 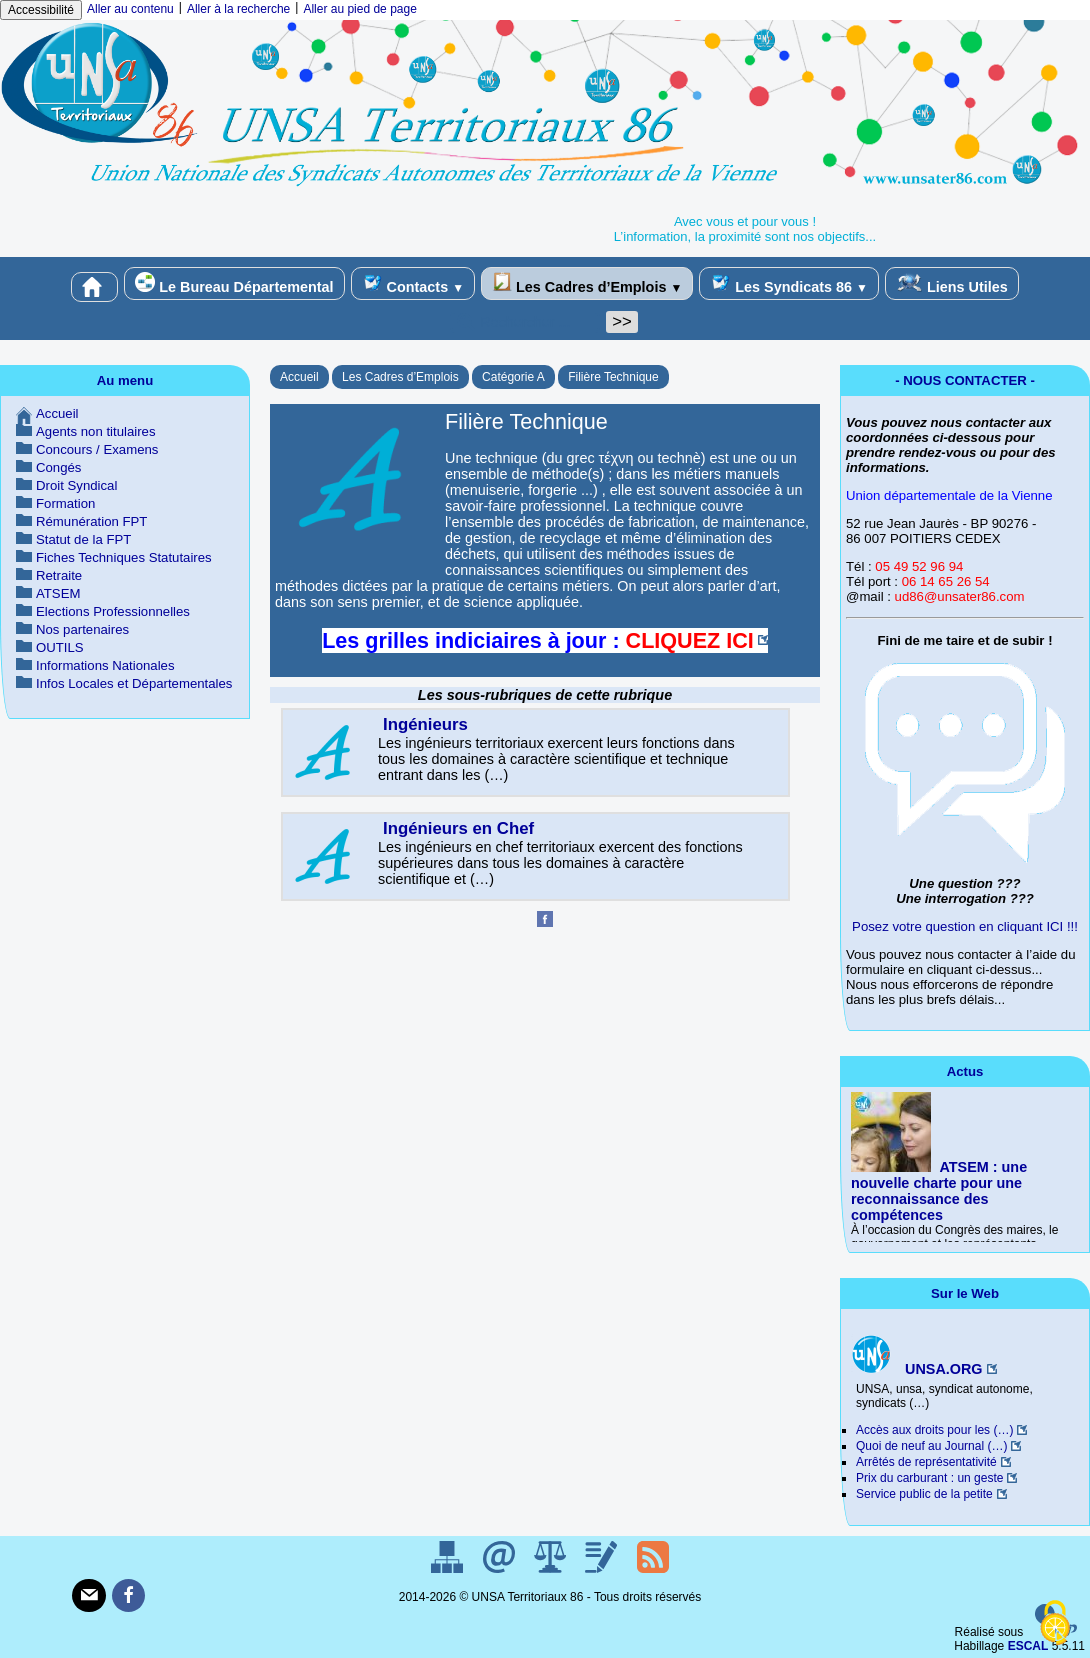 What do you see at coordinates (934, 1430) in the screenshot?
I see `Accès aux droits pour les (…)` at bounding box center [934, 1430].